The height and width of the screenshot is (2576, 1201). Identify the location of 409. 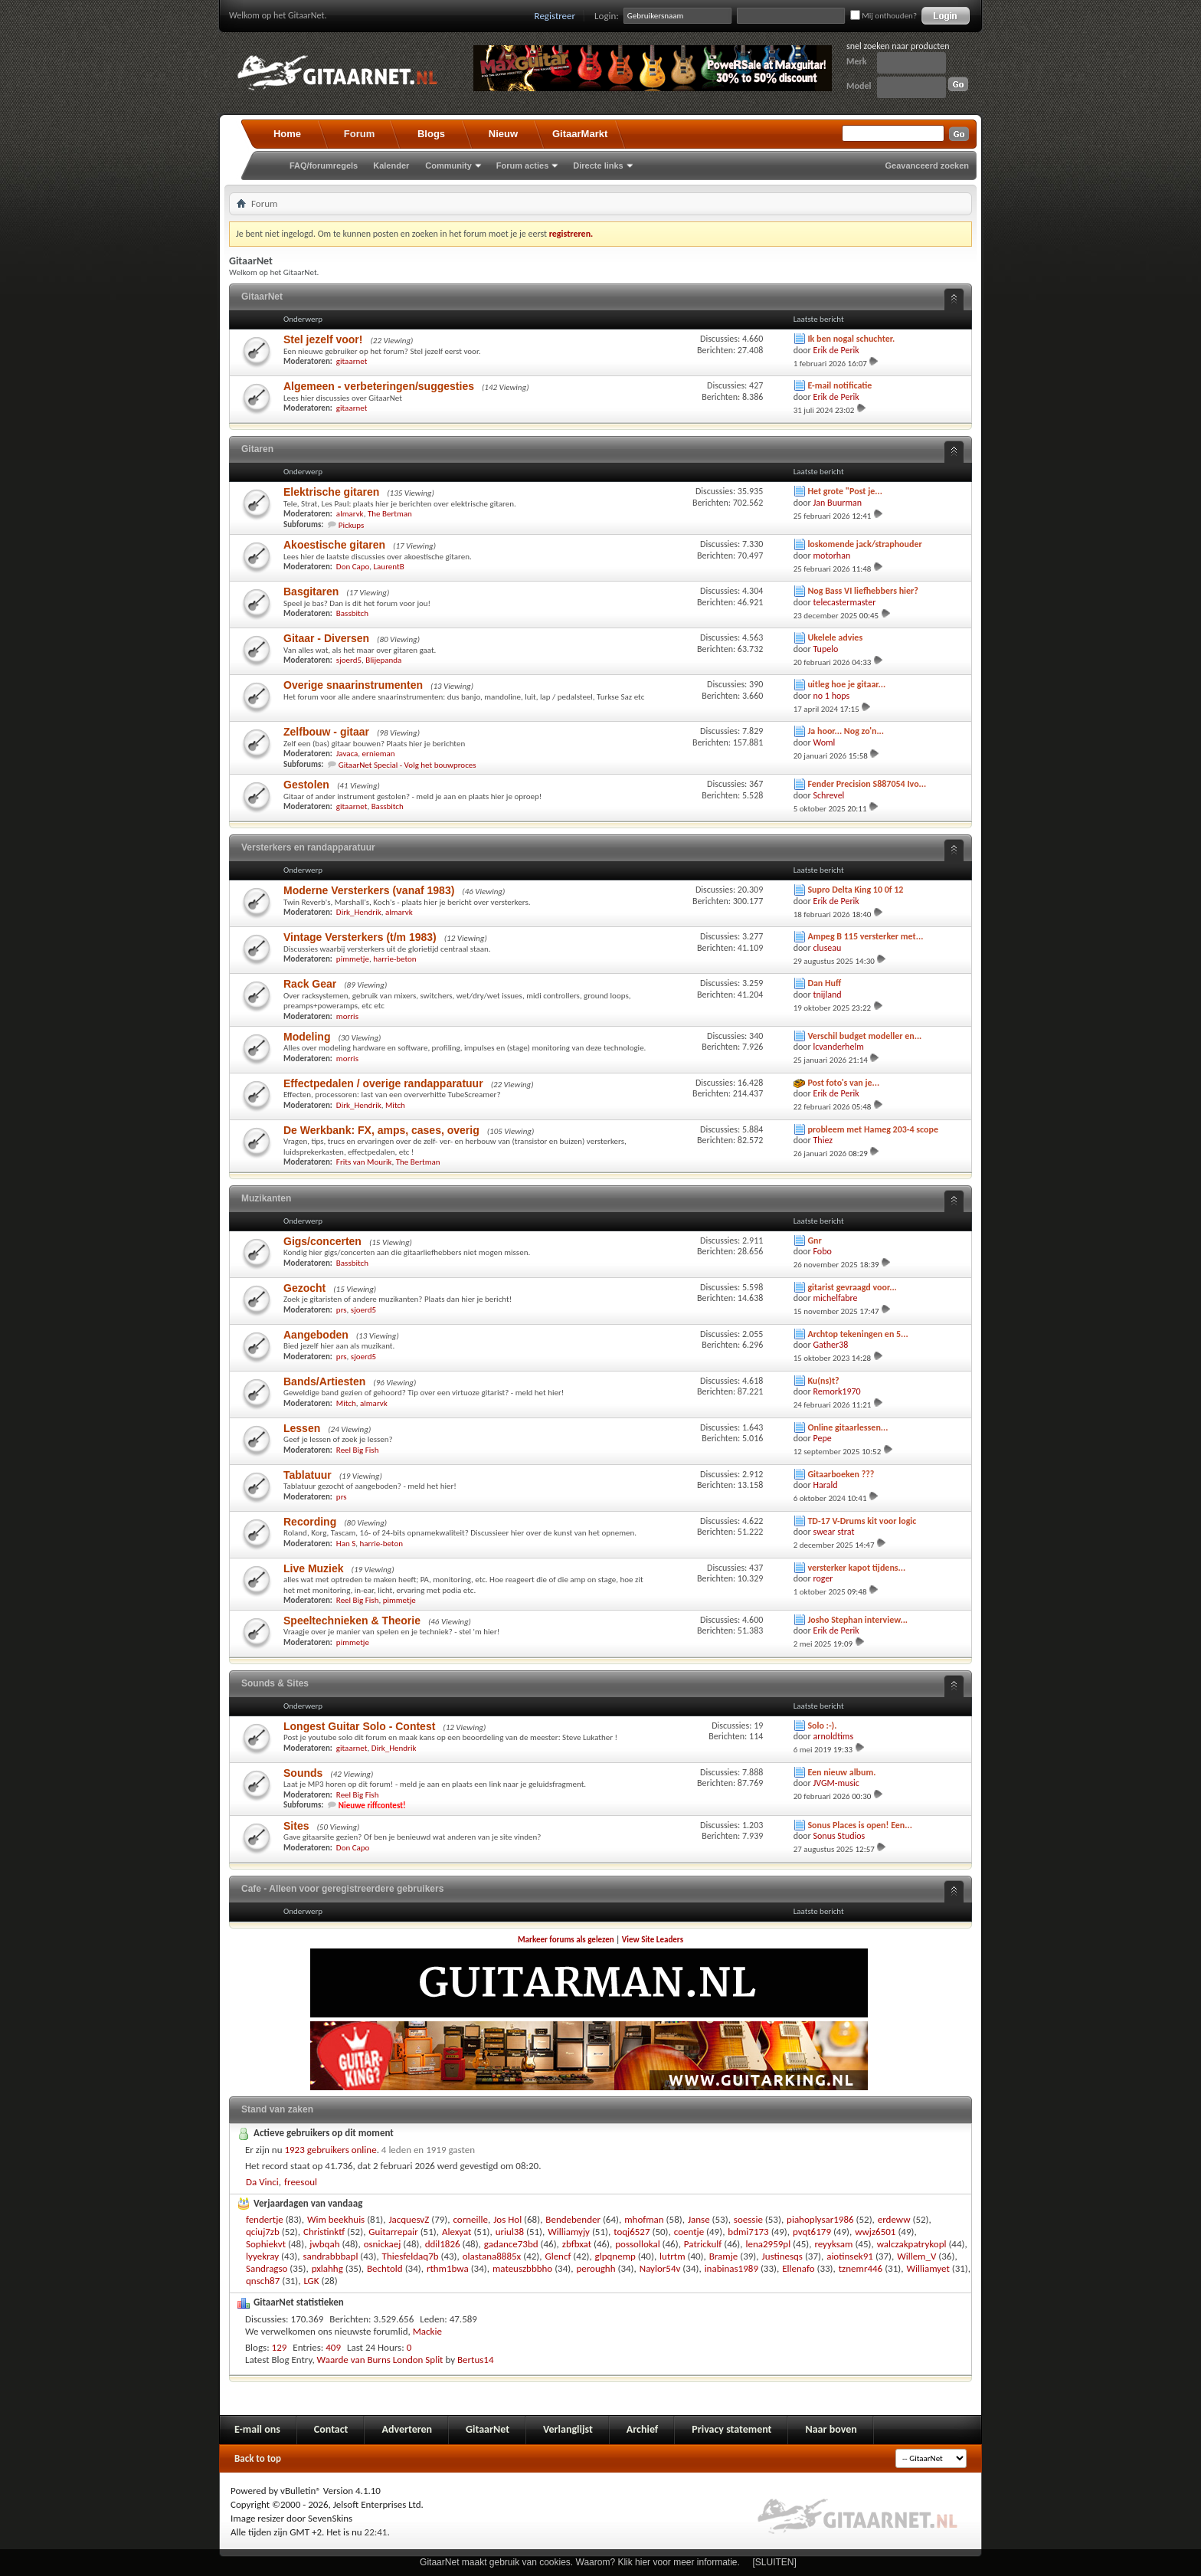
(333, 2347).